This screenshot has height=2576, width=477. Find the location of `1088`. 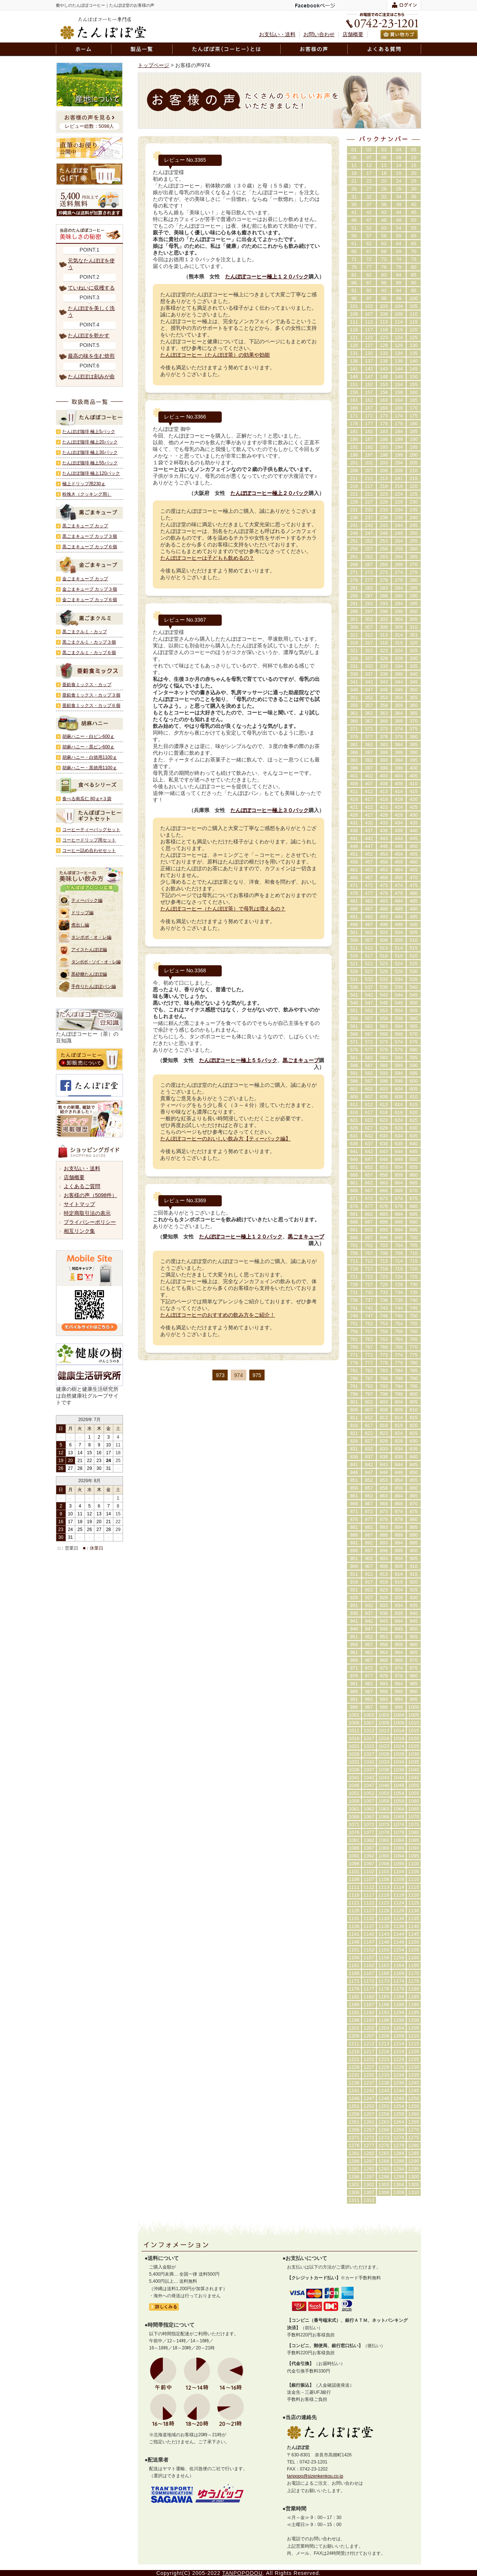

1088 is located at coordinates (384, 1848).